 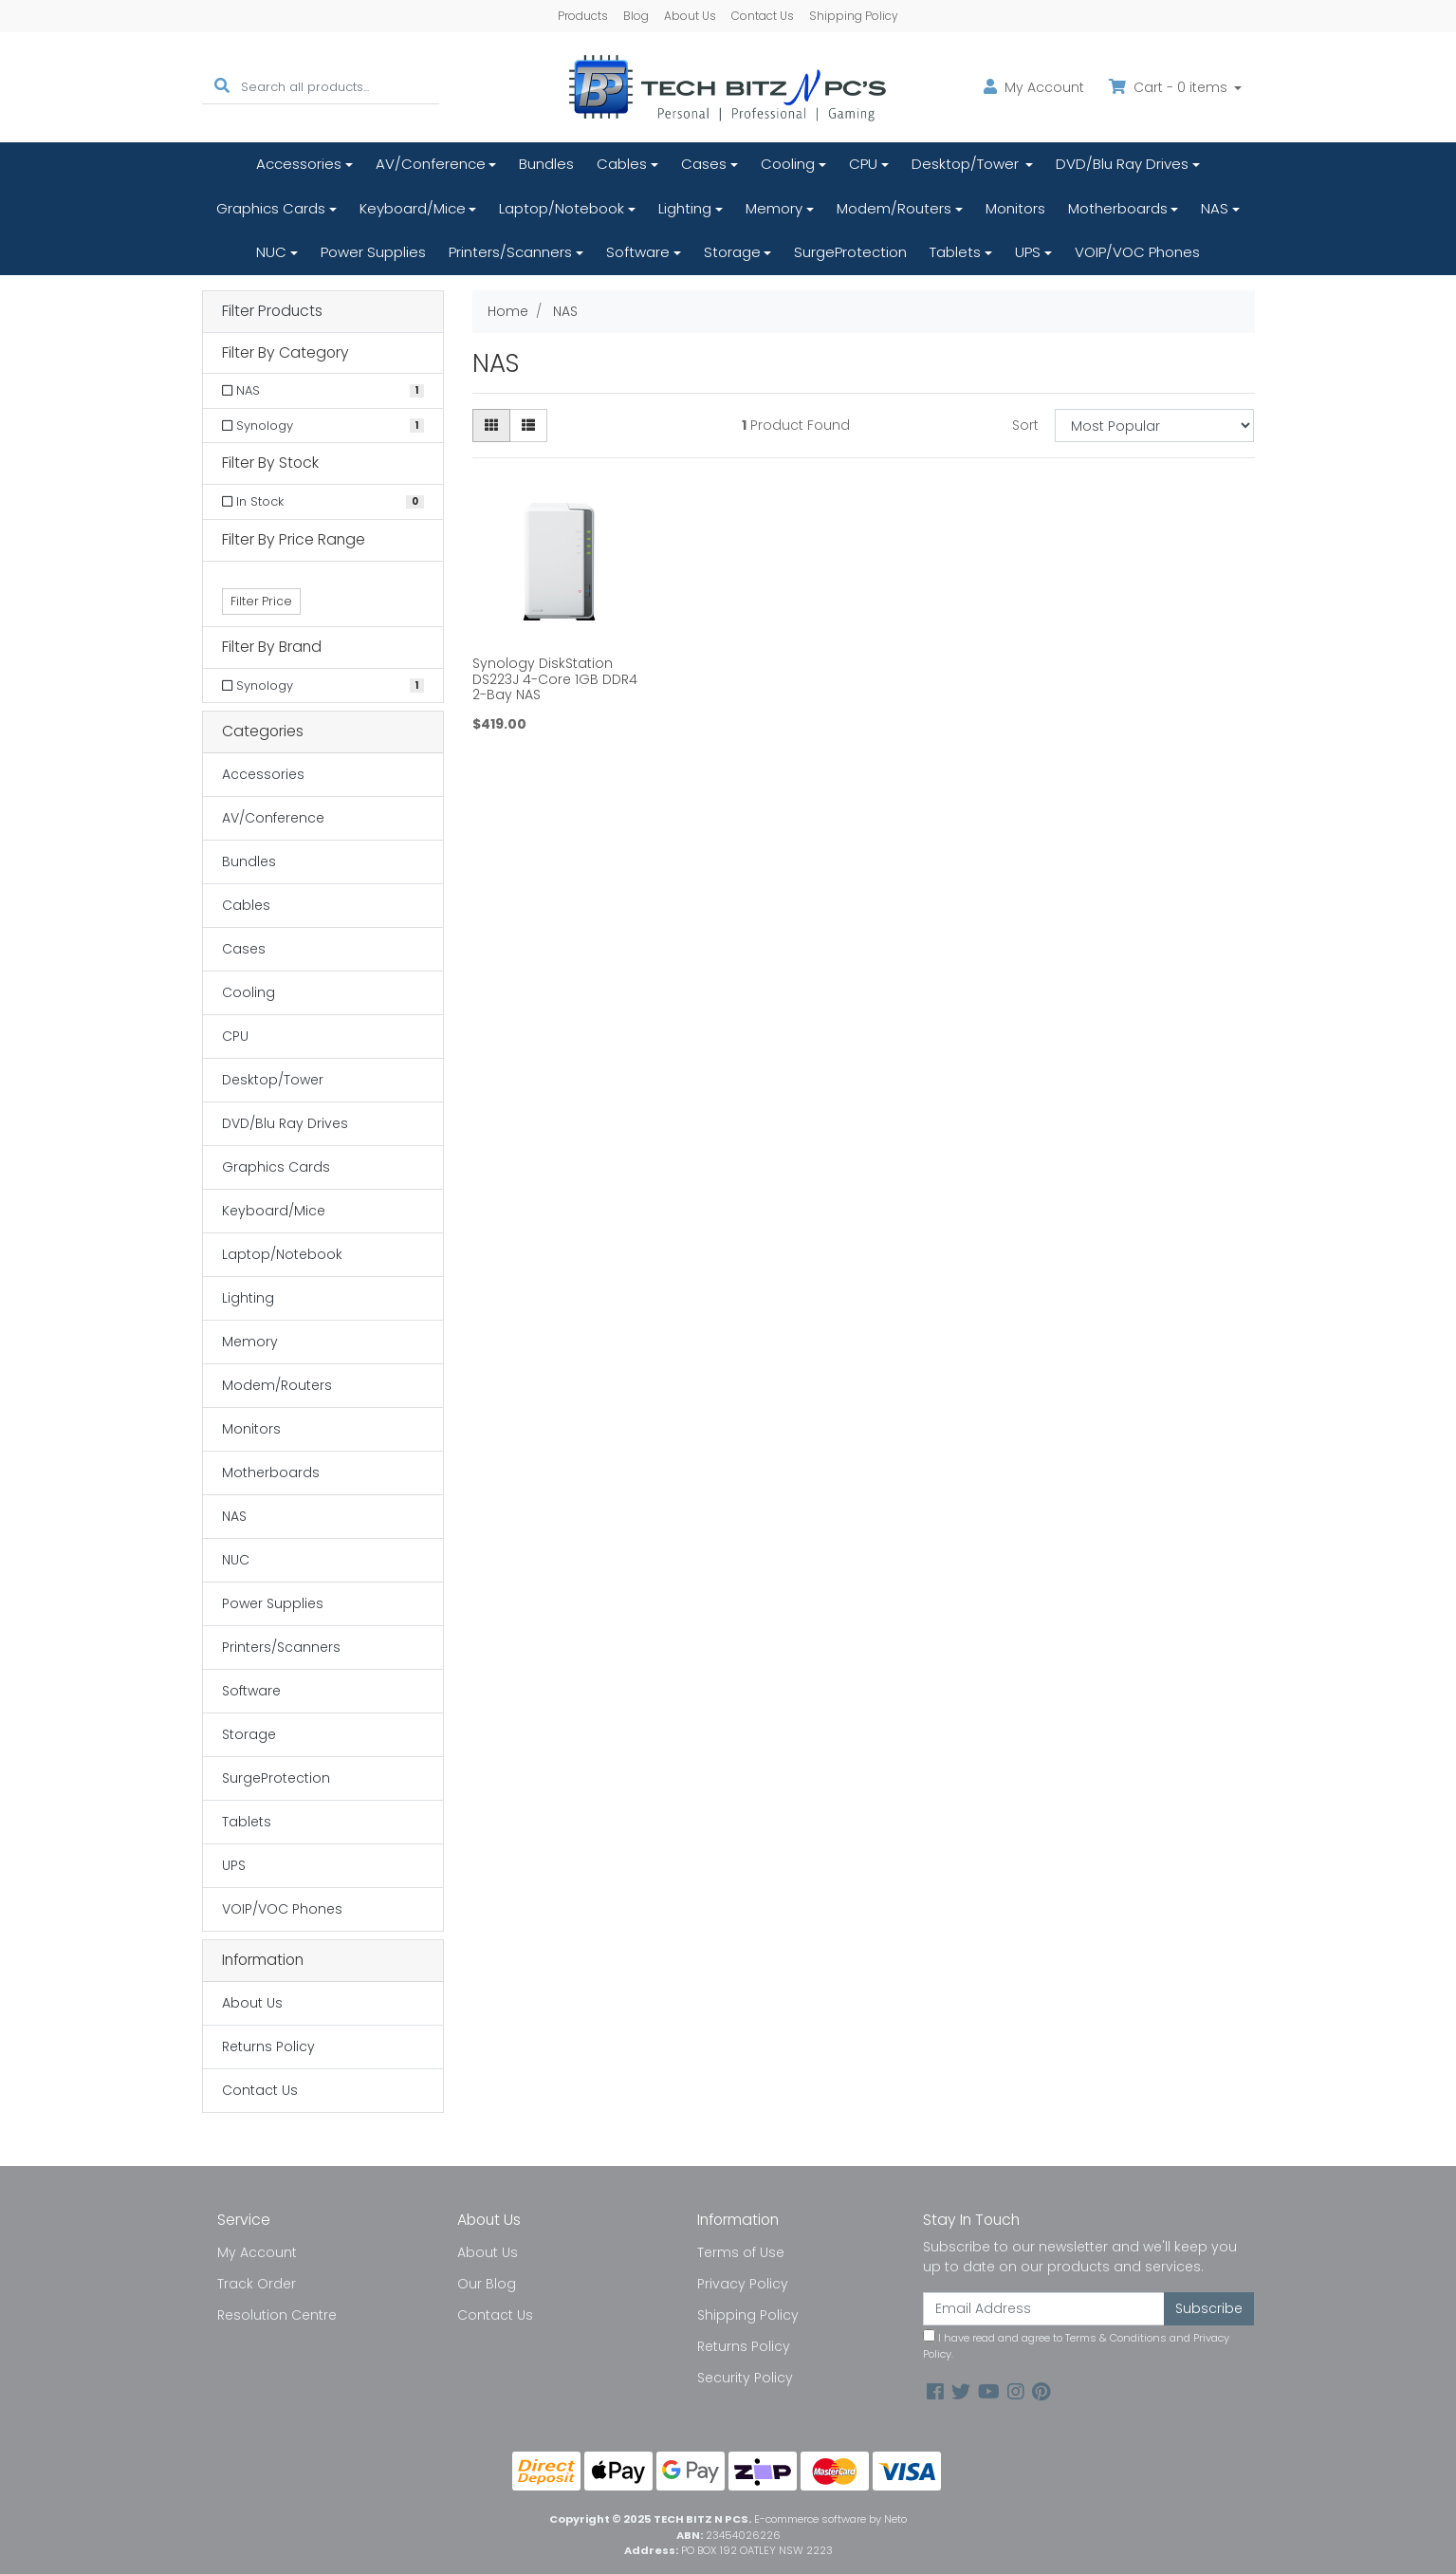 I want to click on [Sort products by], so click(x=1155, y=425).